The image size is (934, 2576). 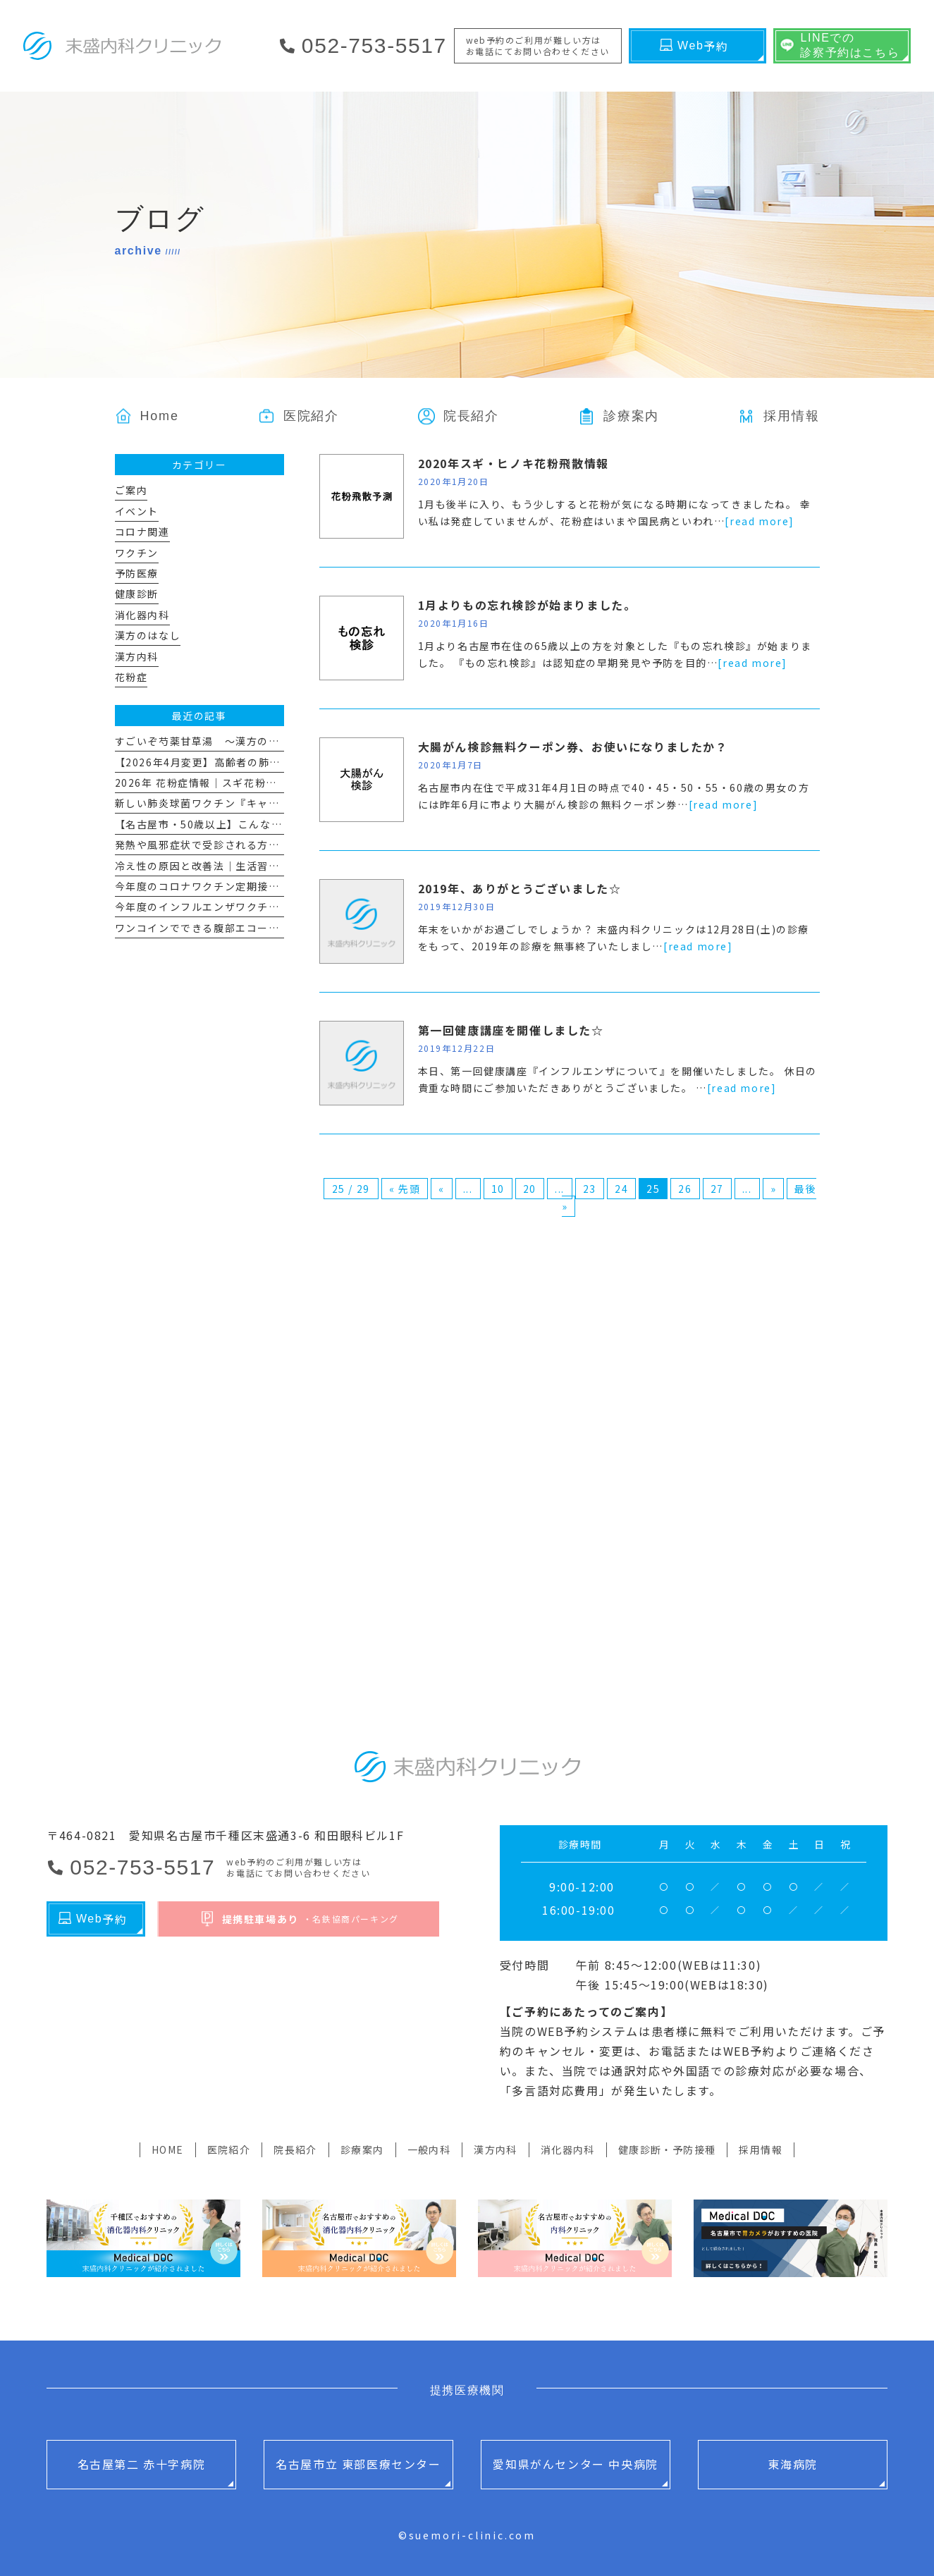 What do you see at coordinates (618, 416) in the screenshot?
I see `[button]` at bounding box center [618, 416].